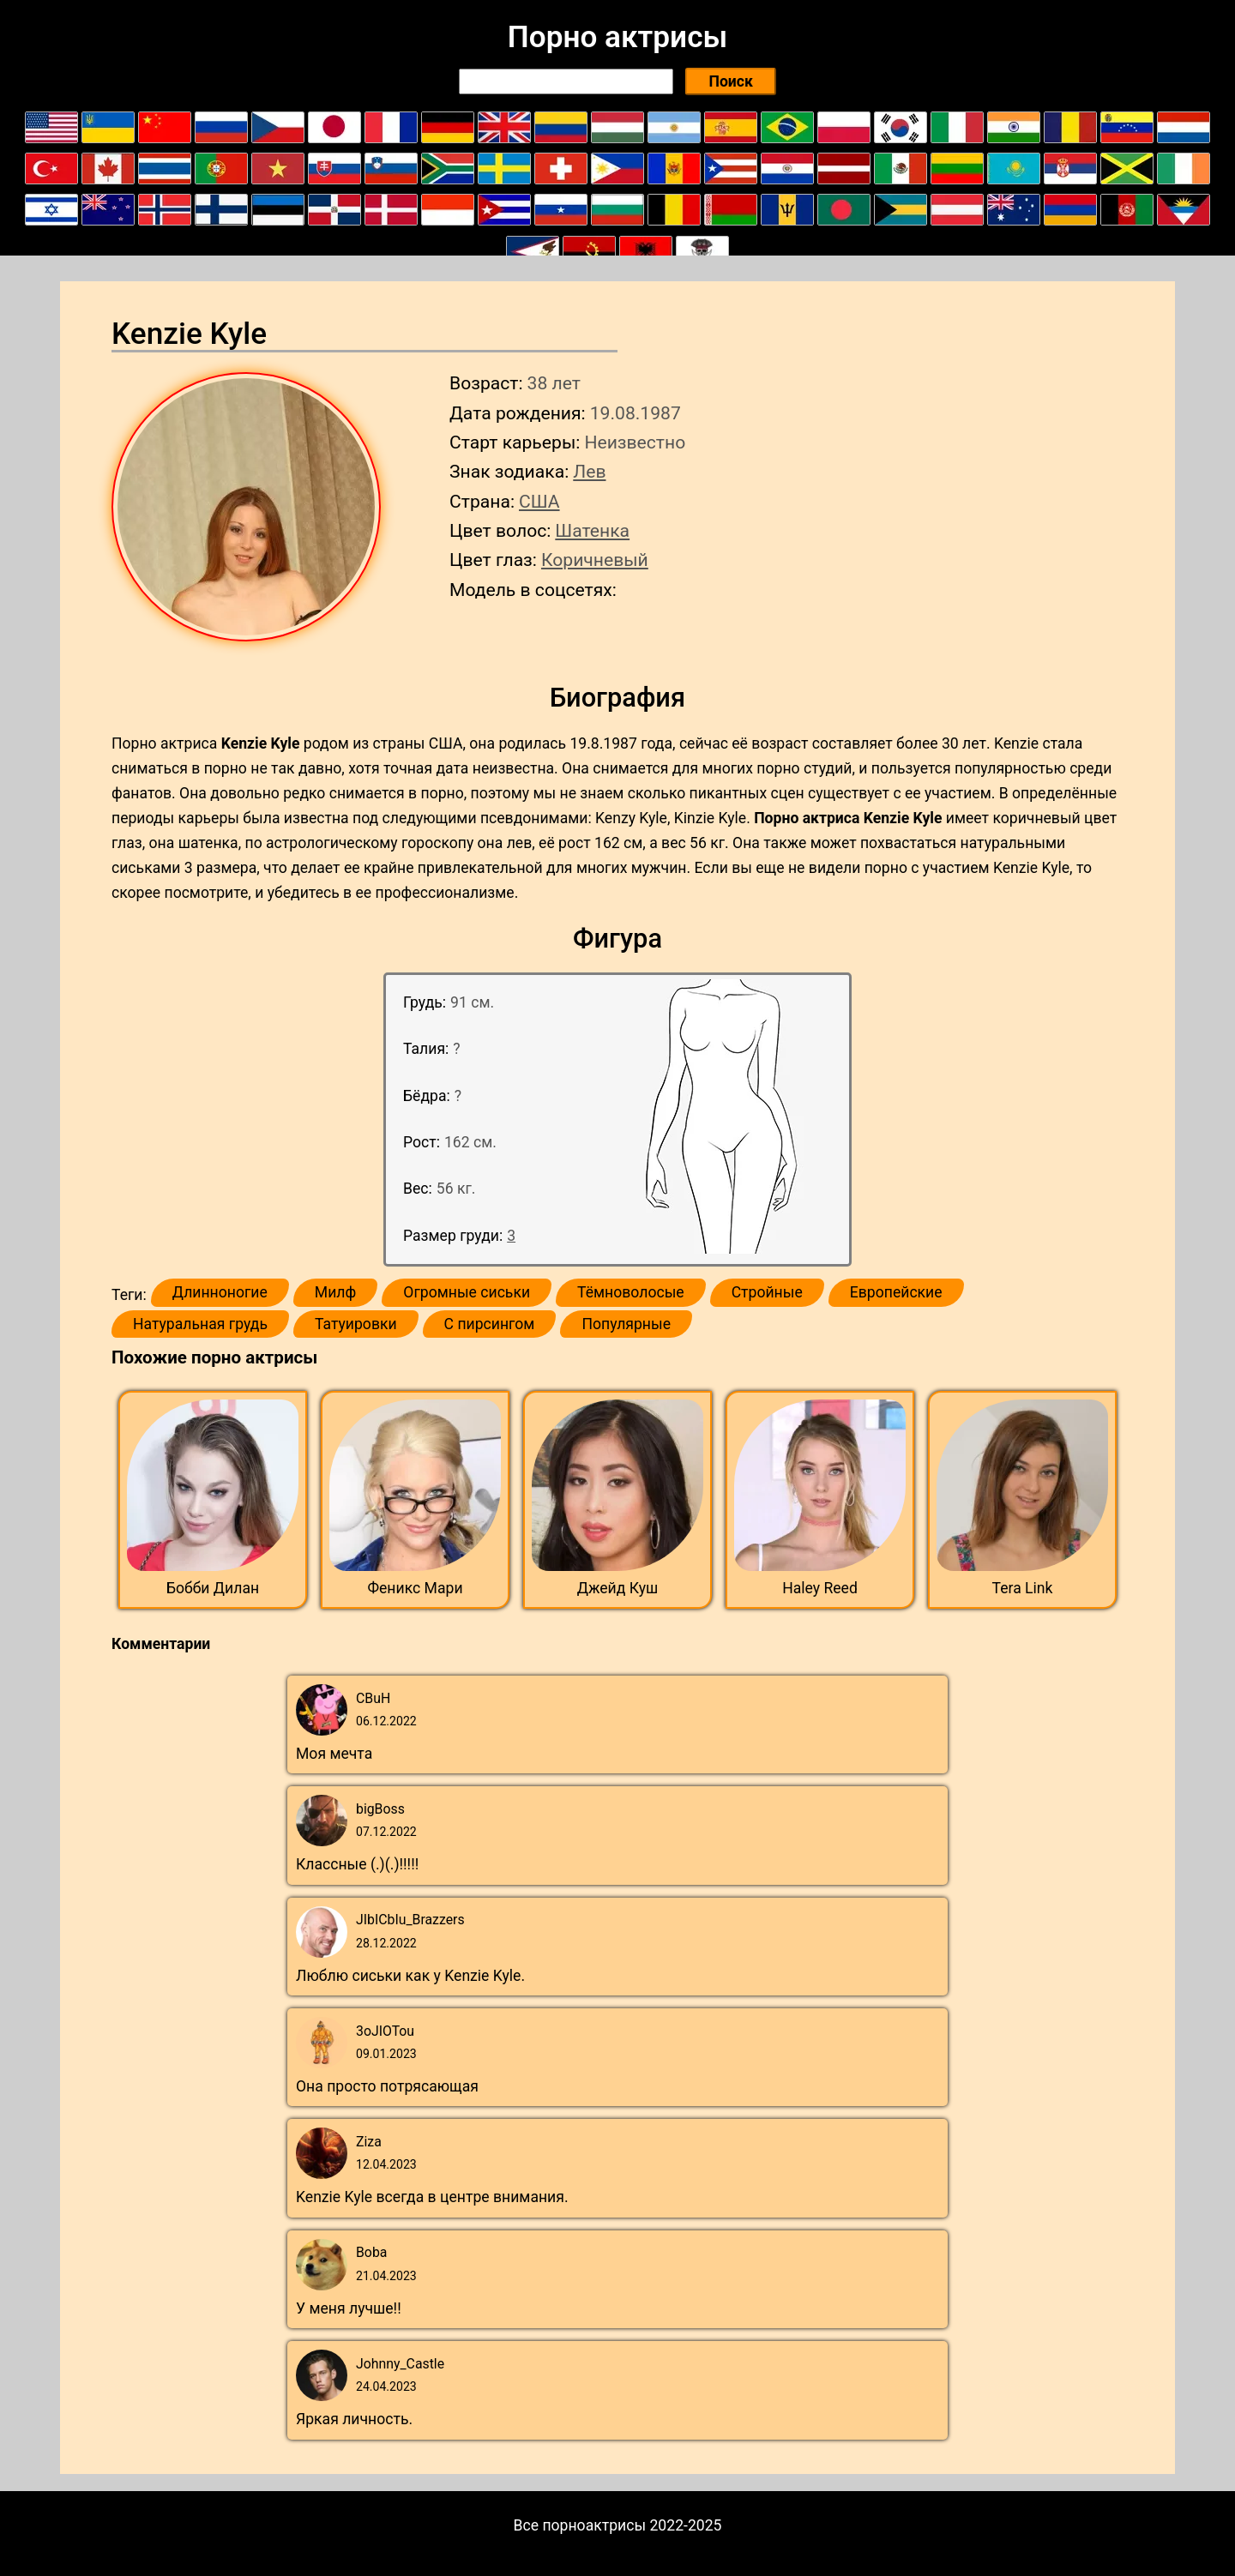 The height and width of the screenshot is (2576, 1235). What do you see at coordinates (356, 1324) in the screenshot?
I see `Татуировки` at bounding box center [356, 1324].